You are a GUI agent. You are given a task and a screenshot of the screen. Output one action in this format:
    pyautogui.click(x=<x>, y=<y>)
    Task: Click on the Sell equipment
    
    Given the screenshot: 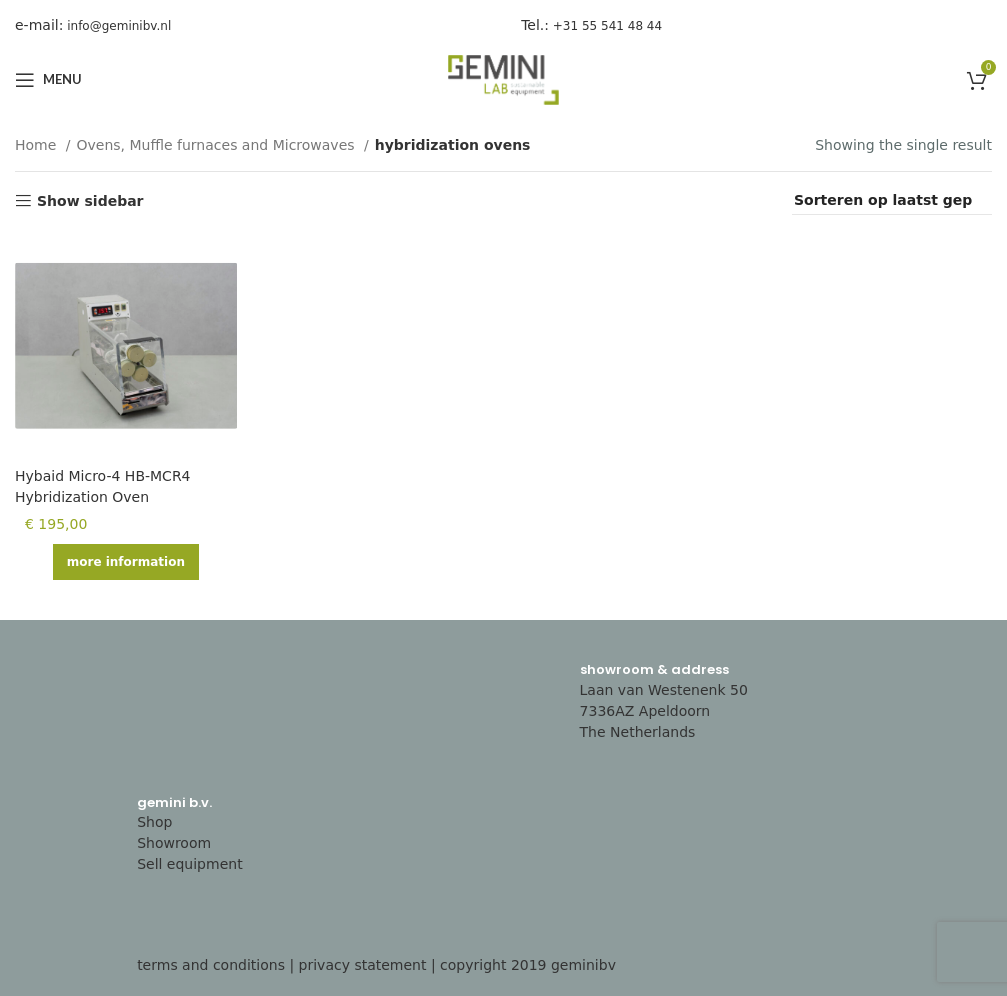 What is the action you would take?
    pyautogui.click(x=190, y=864)
    